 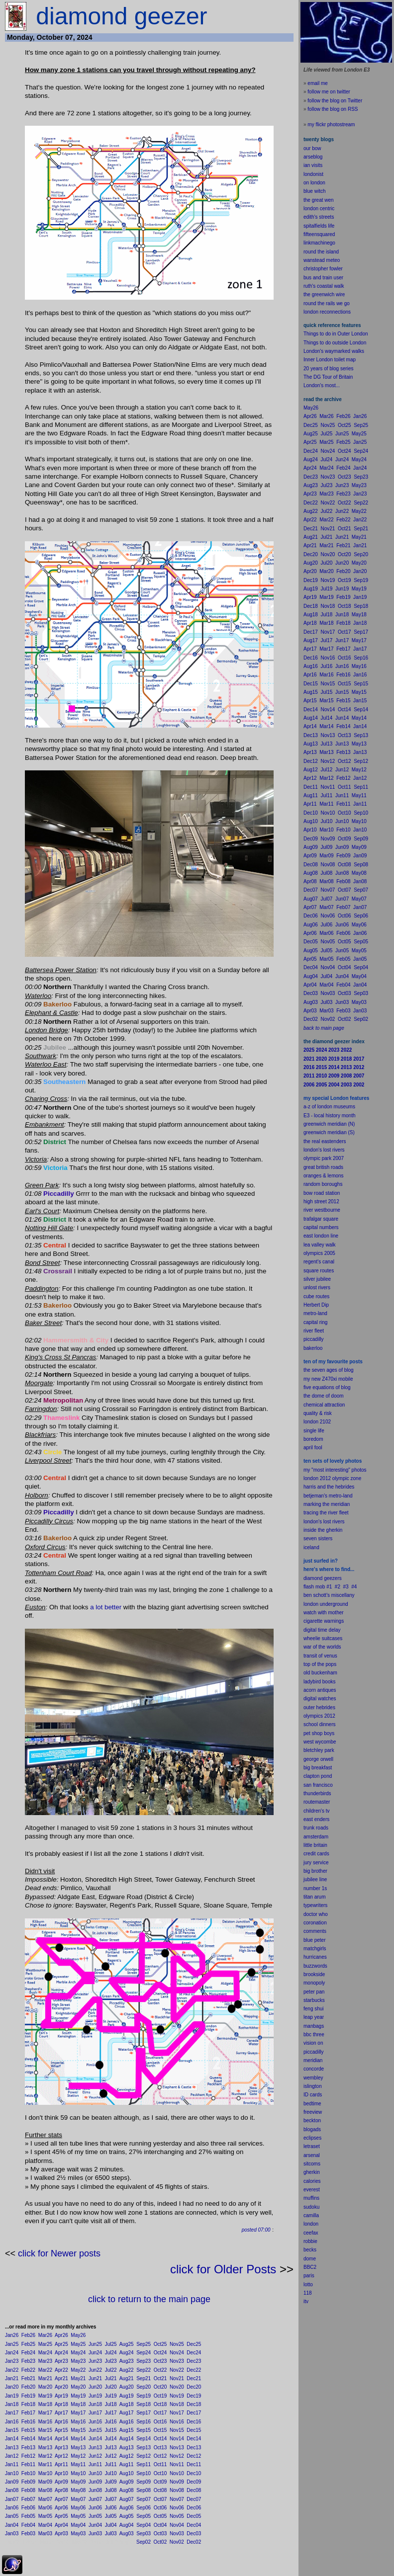 I want to click on Oct12, so click(x=160, y=2456).